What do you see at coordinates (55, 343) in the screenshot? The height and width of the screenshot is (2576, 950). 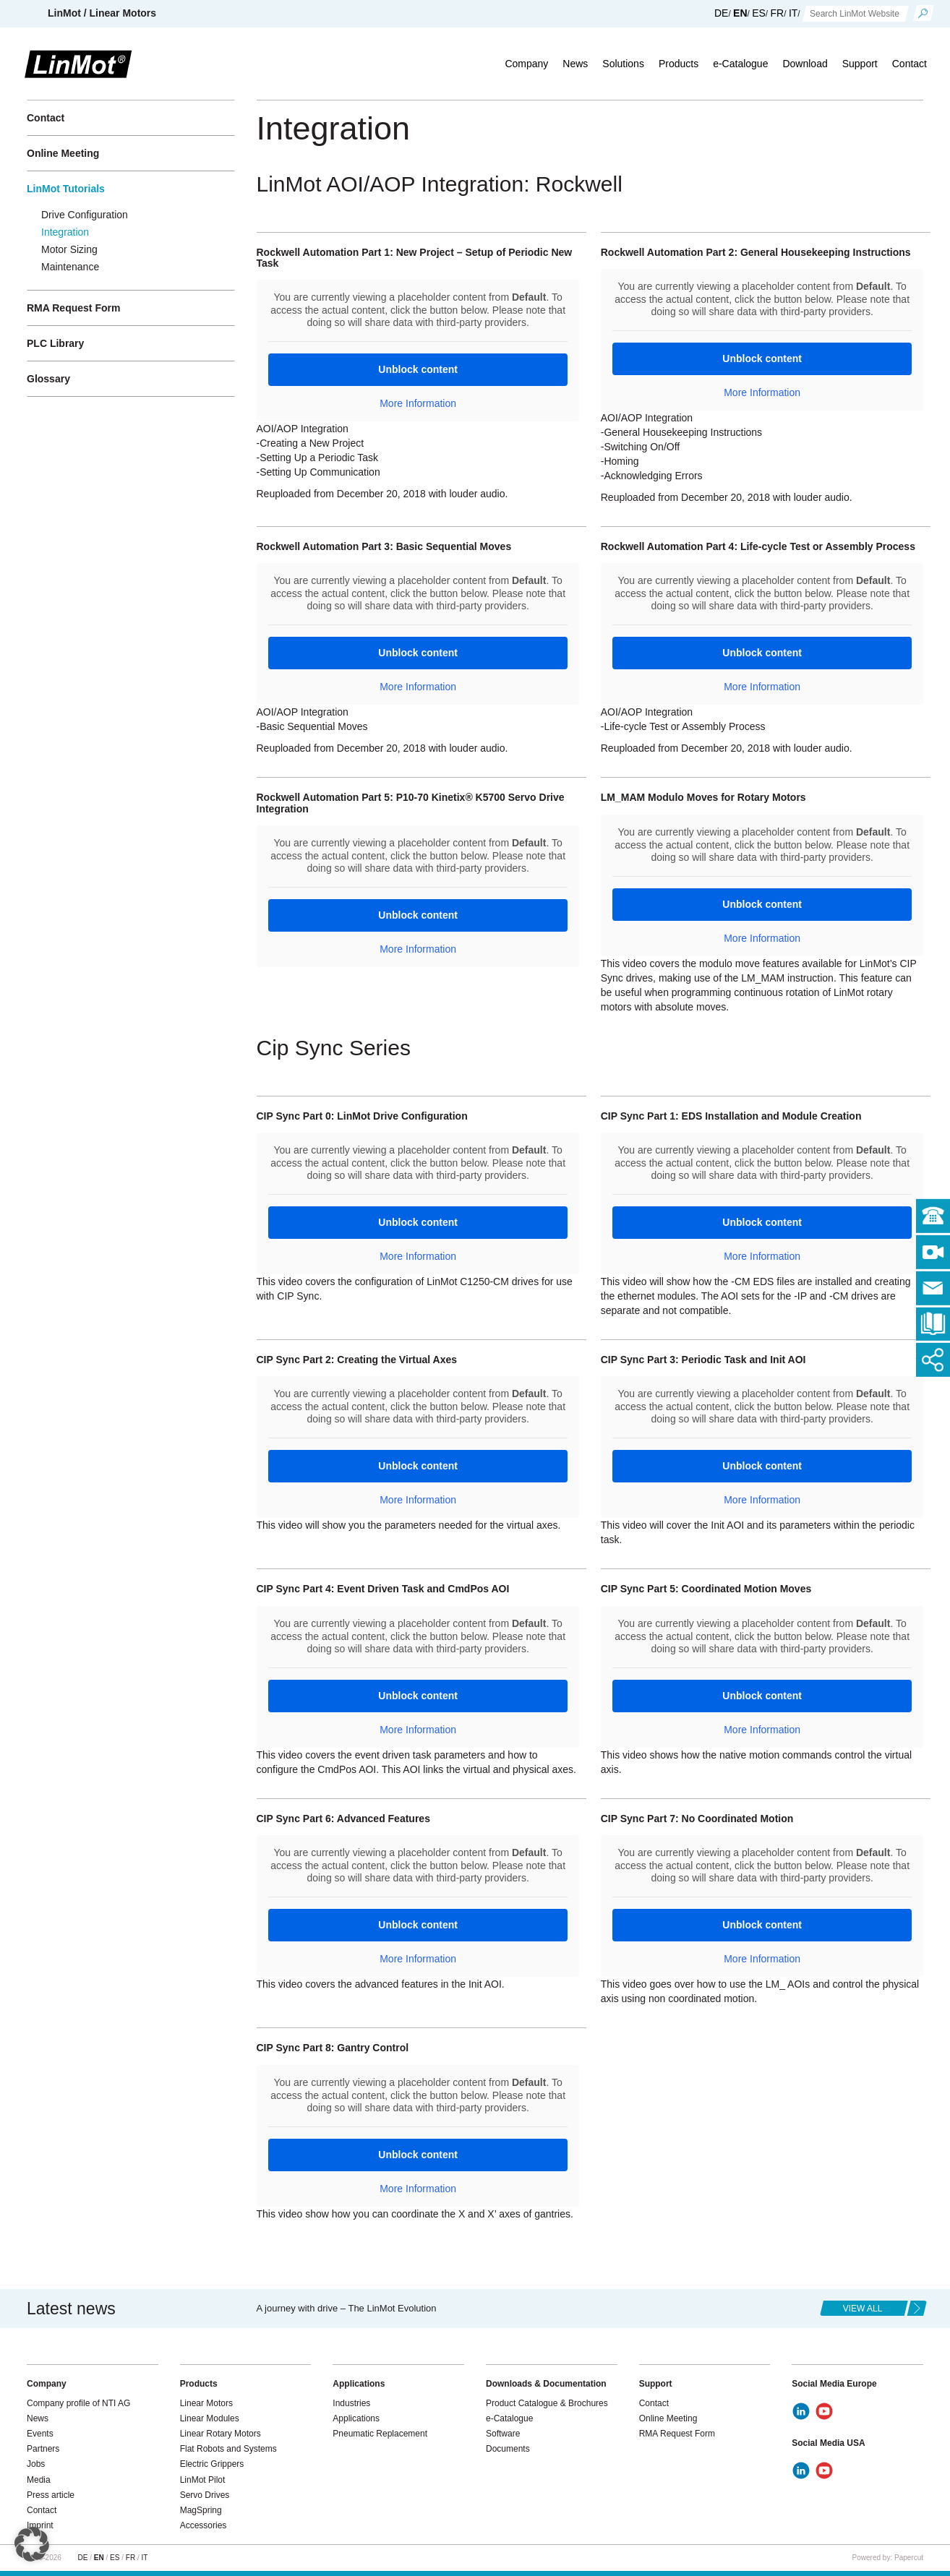 I see `PLC Library` at bounding box center [55, 343].